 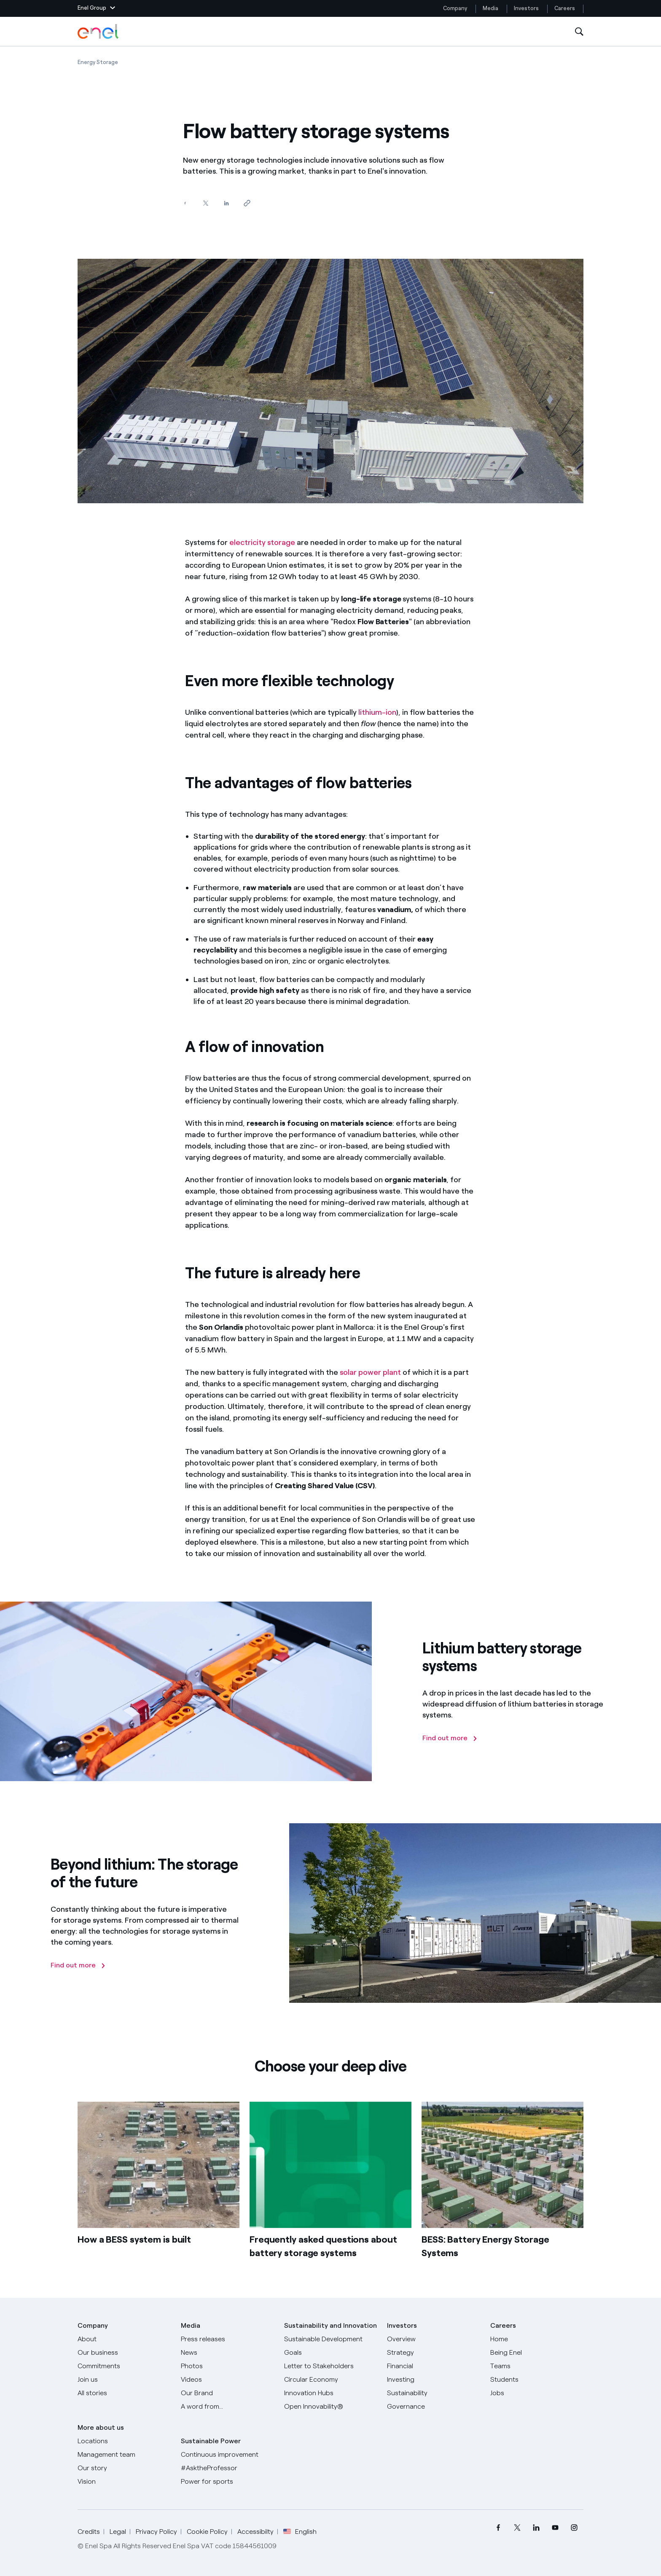 What do you see at coordinates (124, 2339) in the screenshot?
I see `[About]` at bounding box center [124, 2339].